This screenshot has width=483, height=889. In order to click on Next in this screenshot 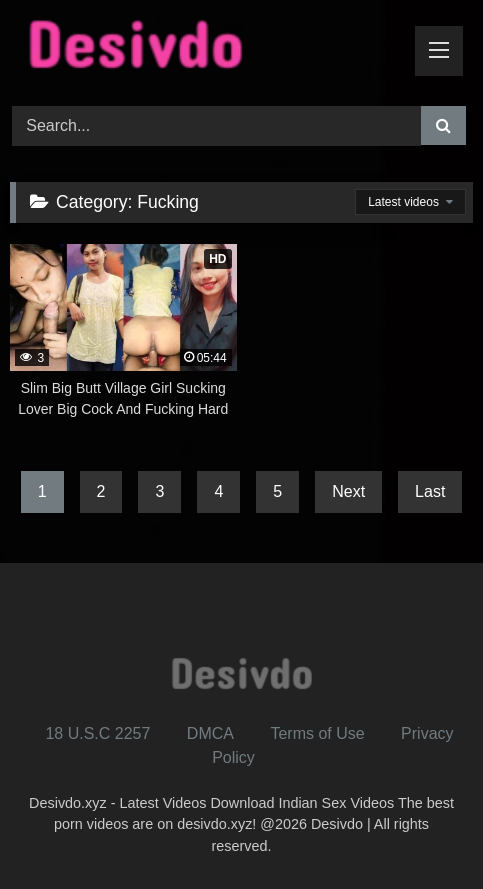, I will do `click(348, 491)`.